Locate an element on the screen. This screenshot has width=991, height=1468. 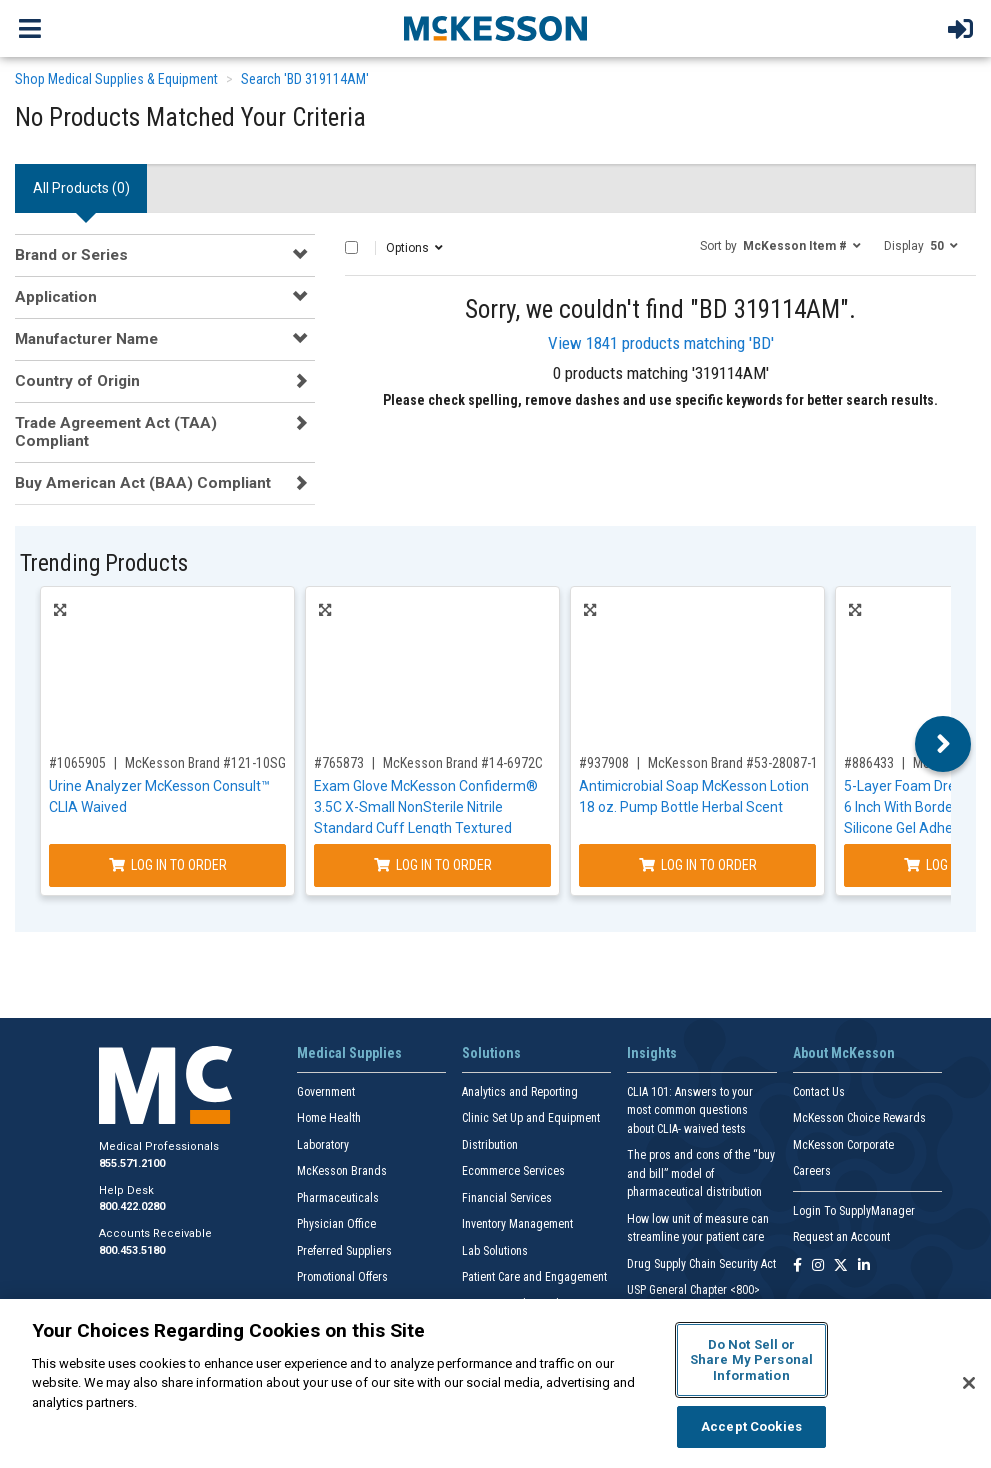
Login To SupplyManager is located at coordinates (854, 1211).